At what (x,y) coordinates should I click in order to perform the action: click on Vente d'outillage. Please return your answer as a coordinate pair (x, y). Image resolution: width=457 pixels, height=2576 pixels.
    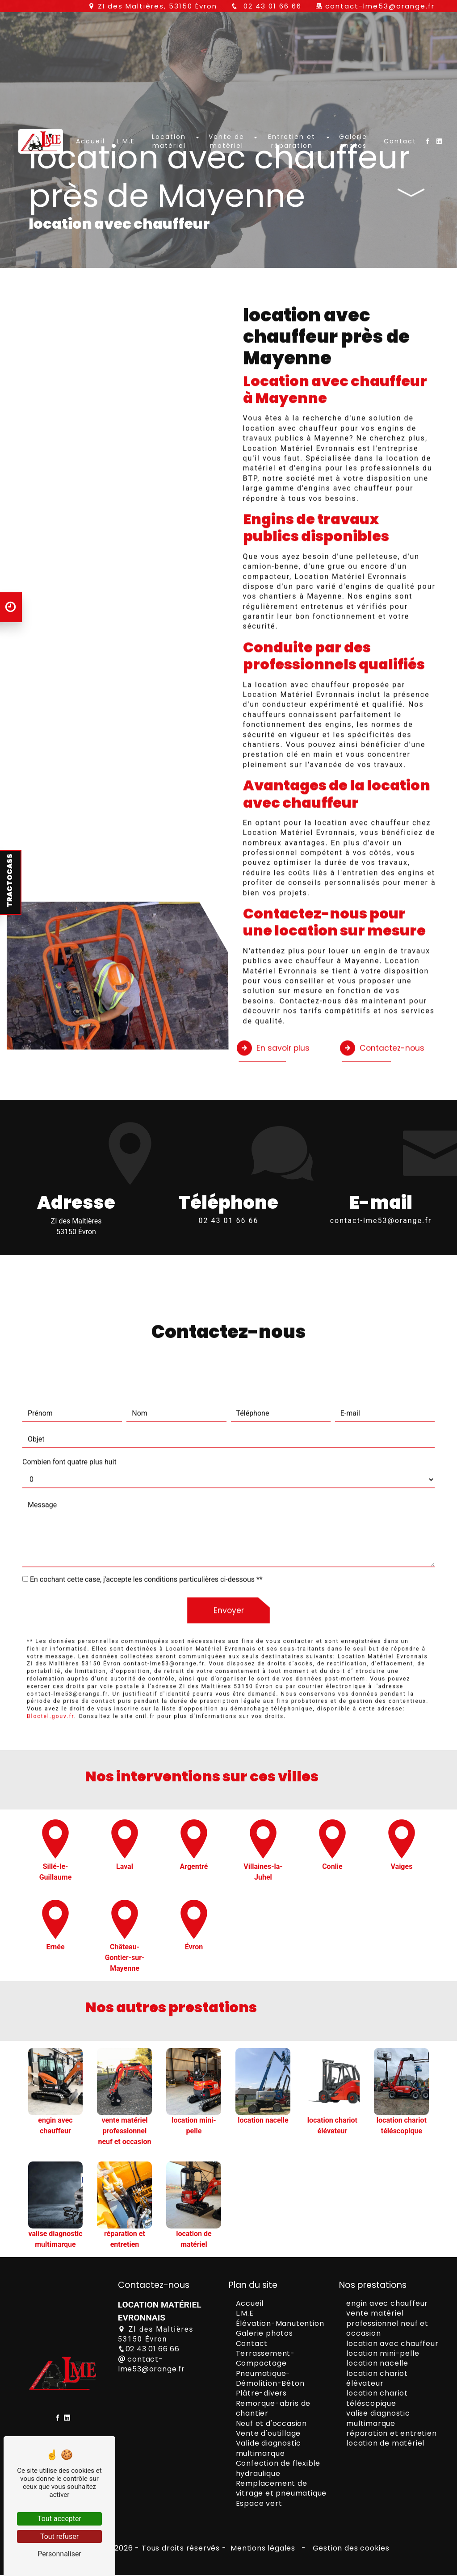
    Looking at the image, I should click on (268, 2434).